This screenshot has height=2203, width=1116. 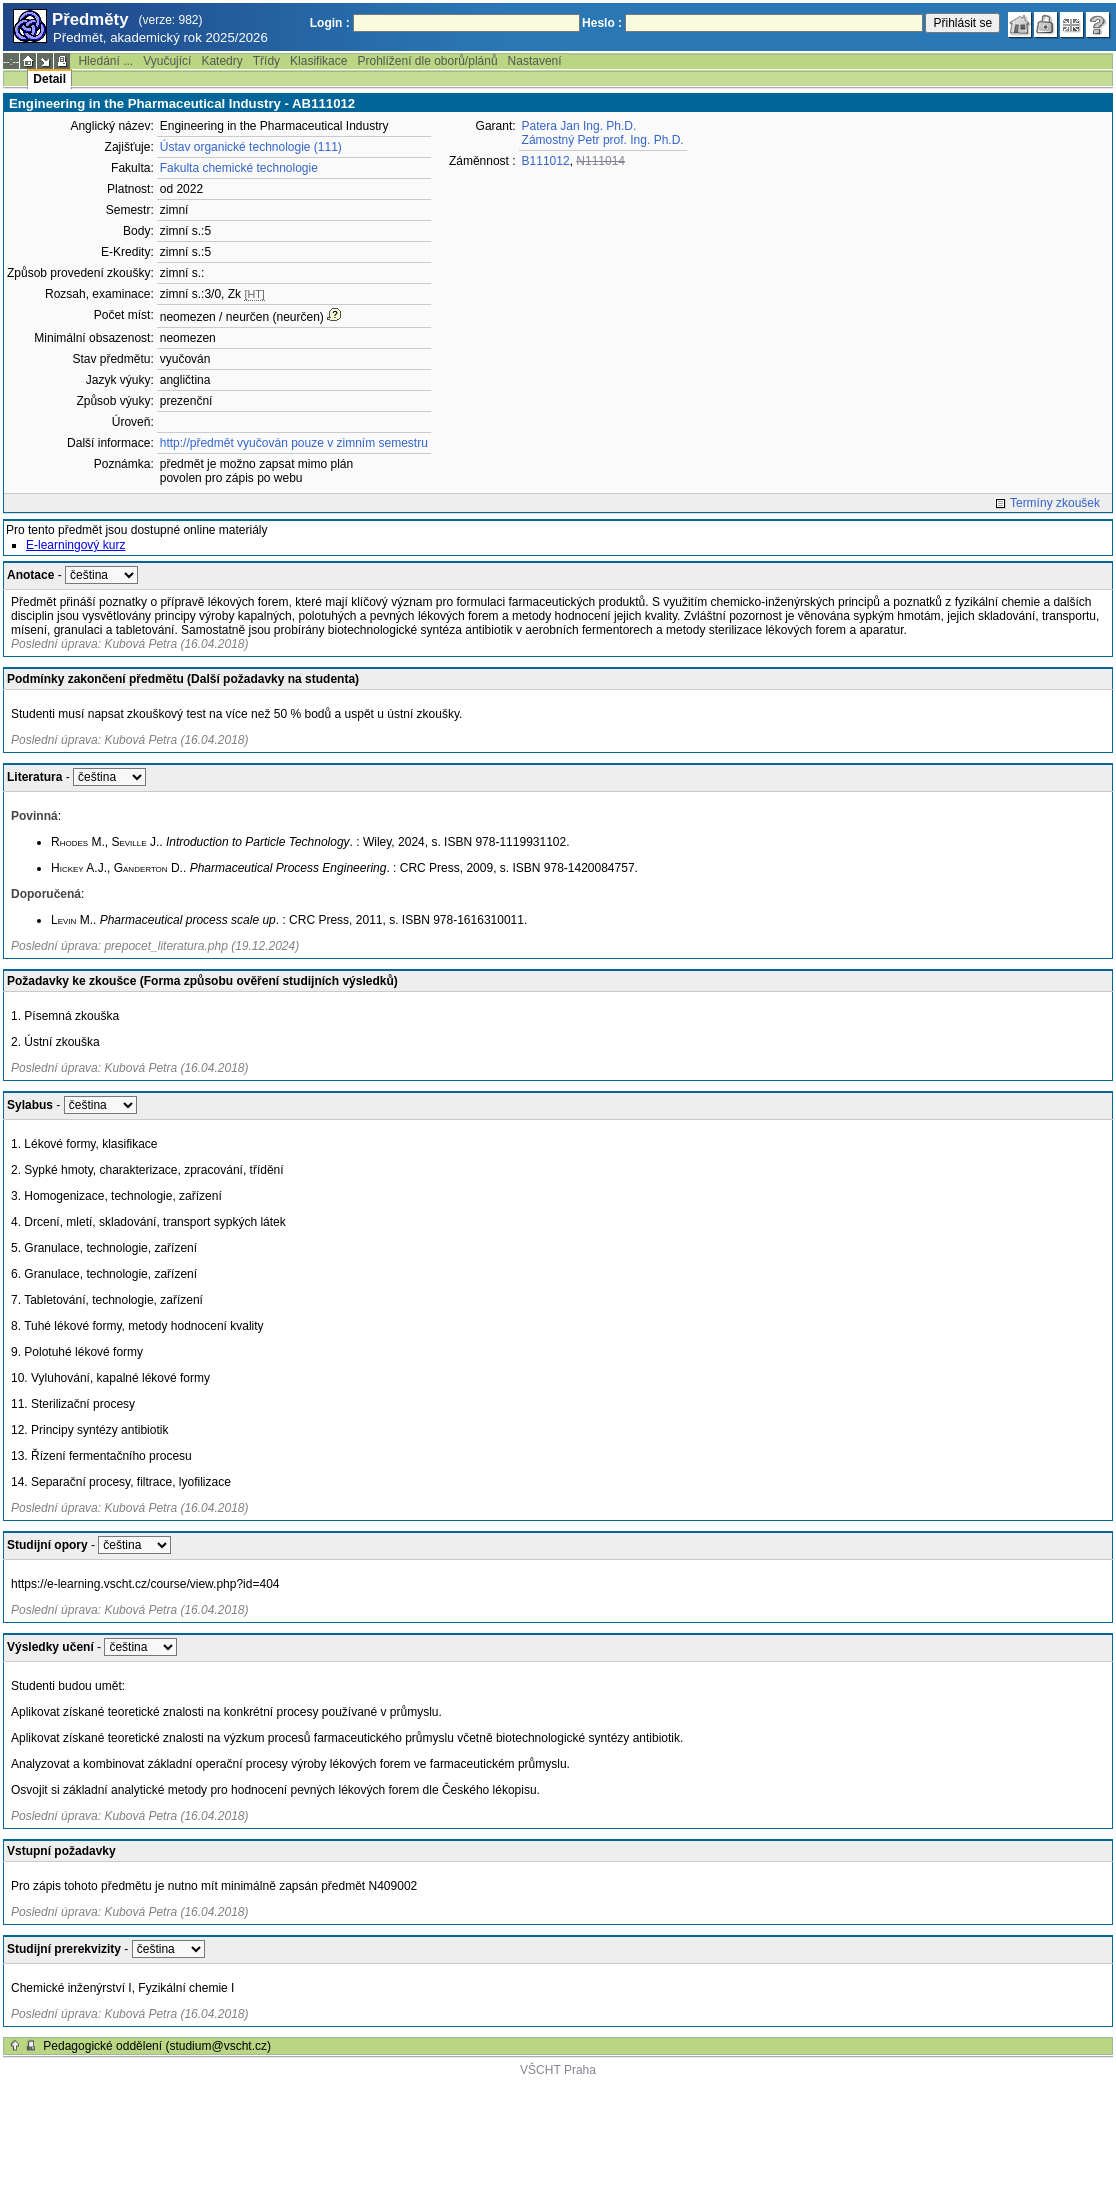 I want to click on Login :, so click(x=330, y=23).